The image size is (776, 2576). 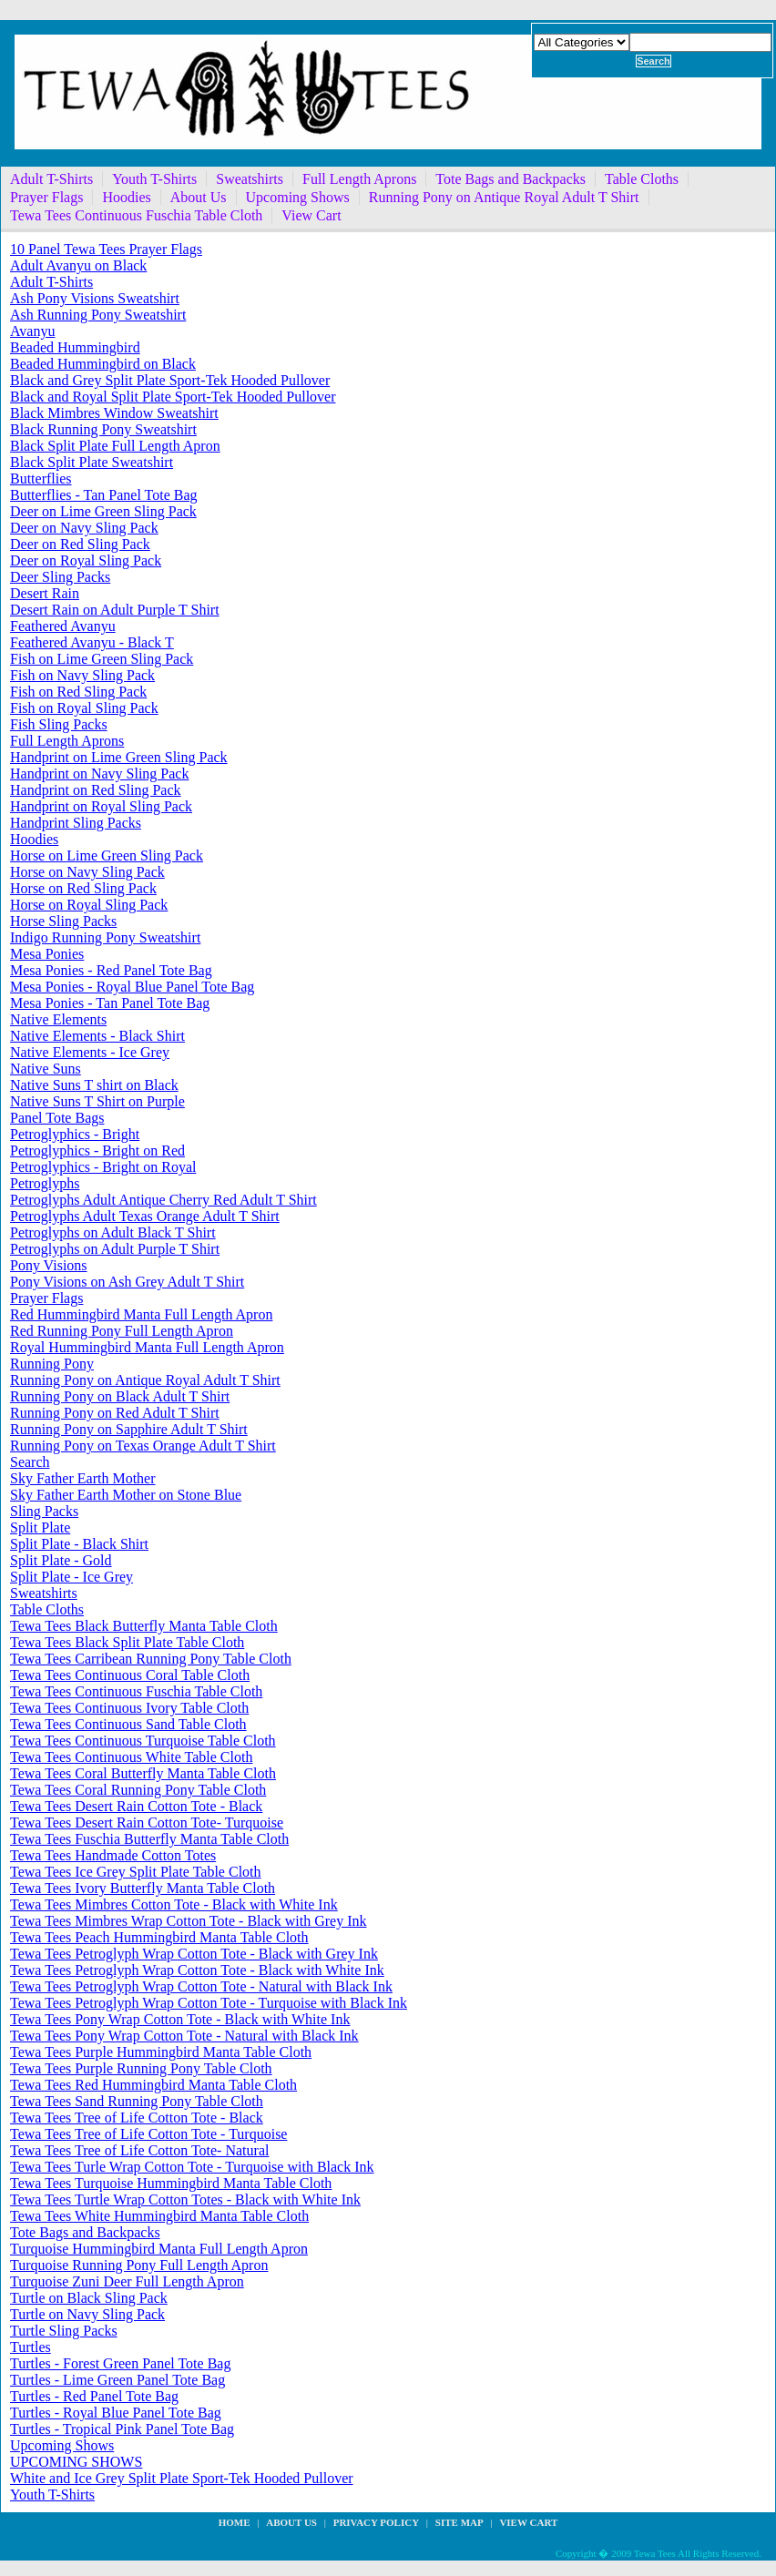 I want to click on Ash Pony Visions Sweatshirt, so click(x=94, y=298).